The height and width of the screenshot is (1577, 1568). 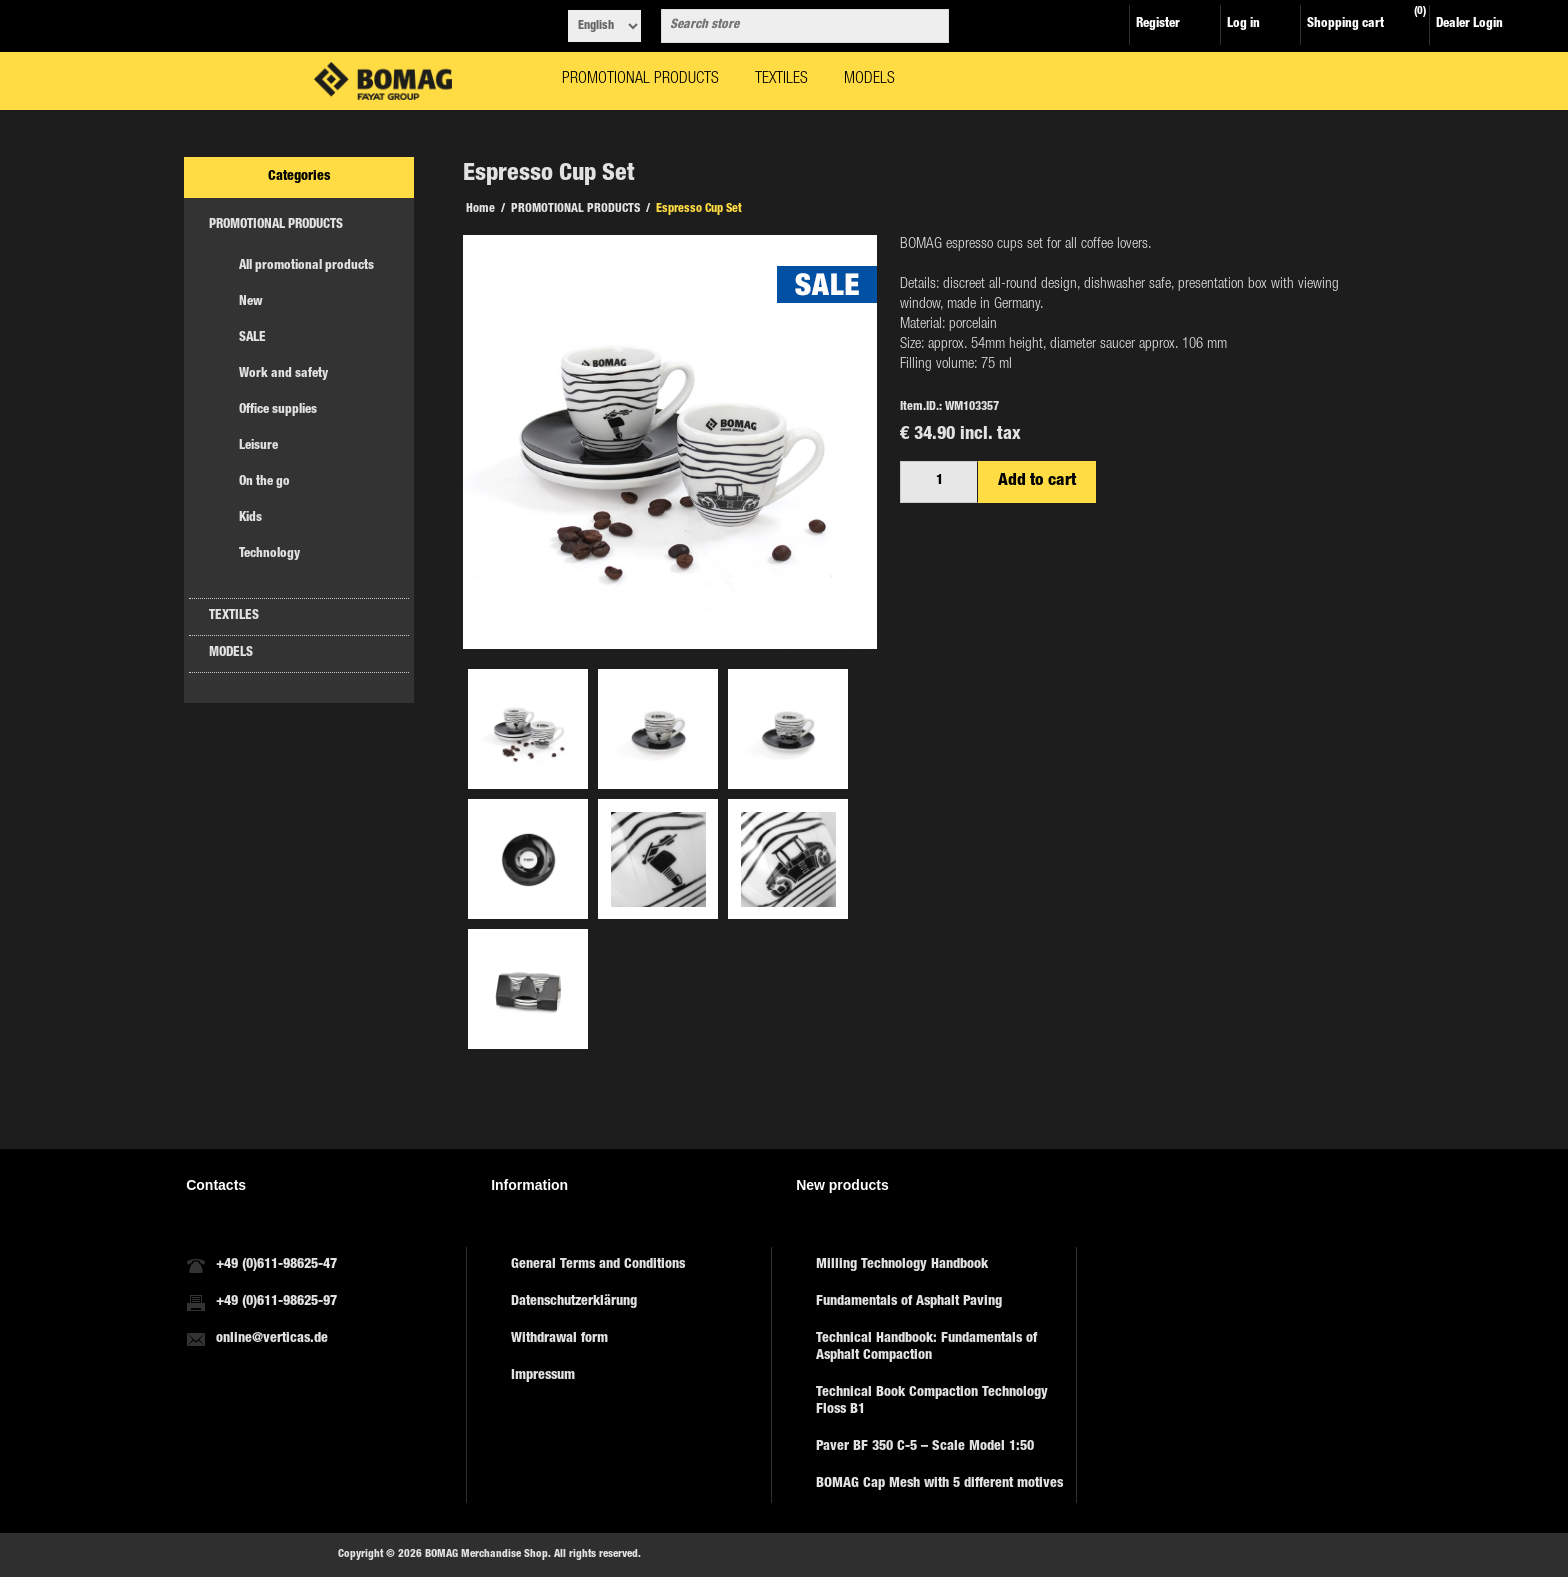 What do you see at coordinates (250, 518) in the screenshot?
I see `Kids` at bounding box center [250, 518].